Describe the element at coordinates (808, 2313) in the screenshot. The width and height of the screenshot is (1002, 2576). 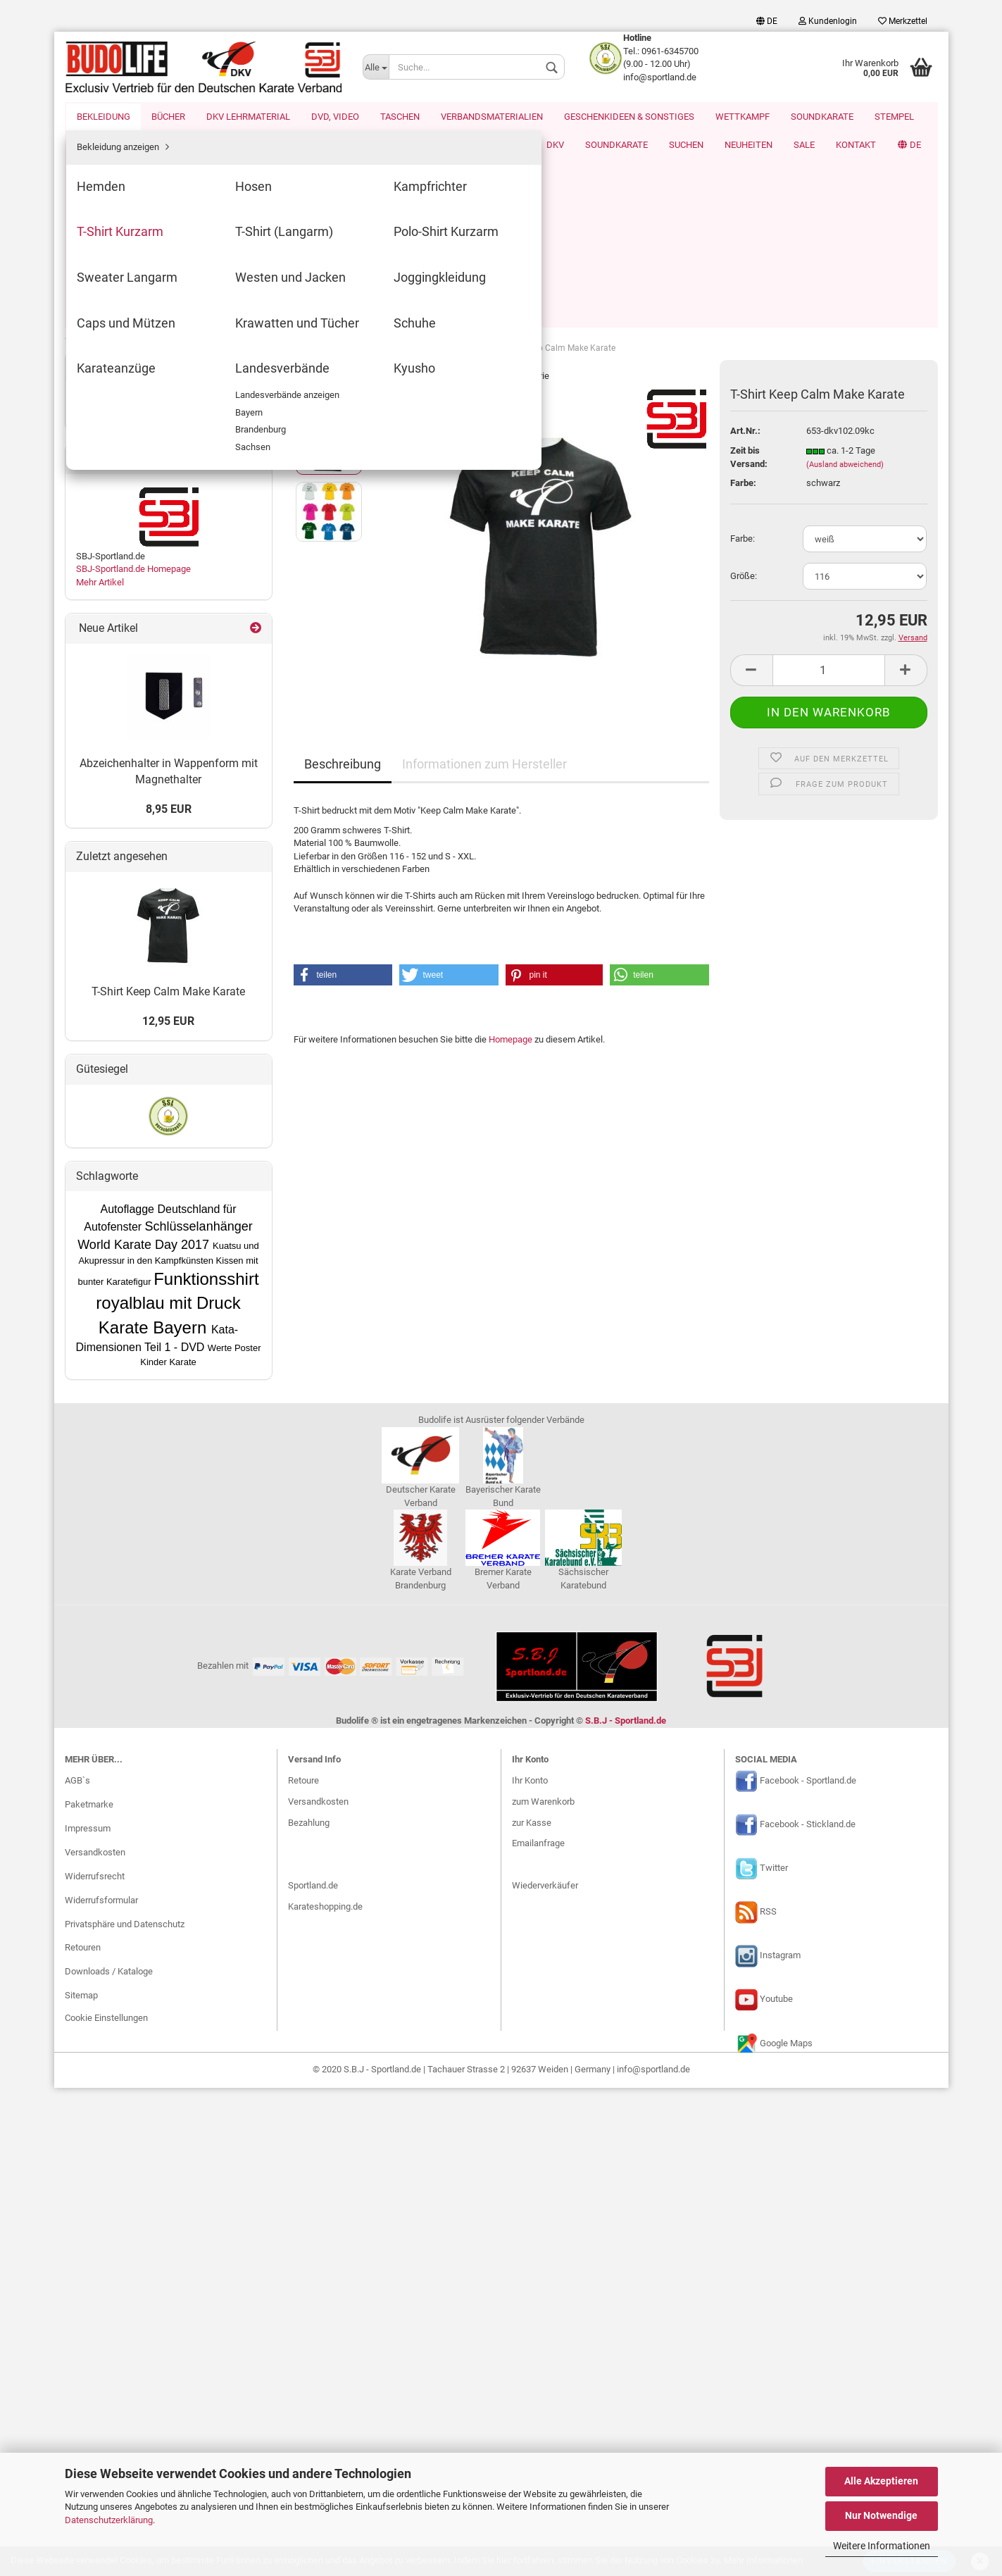
I see `Facebook - Stickland.de` at that location.